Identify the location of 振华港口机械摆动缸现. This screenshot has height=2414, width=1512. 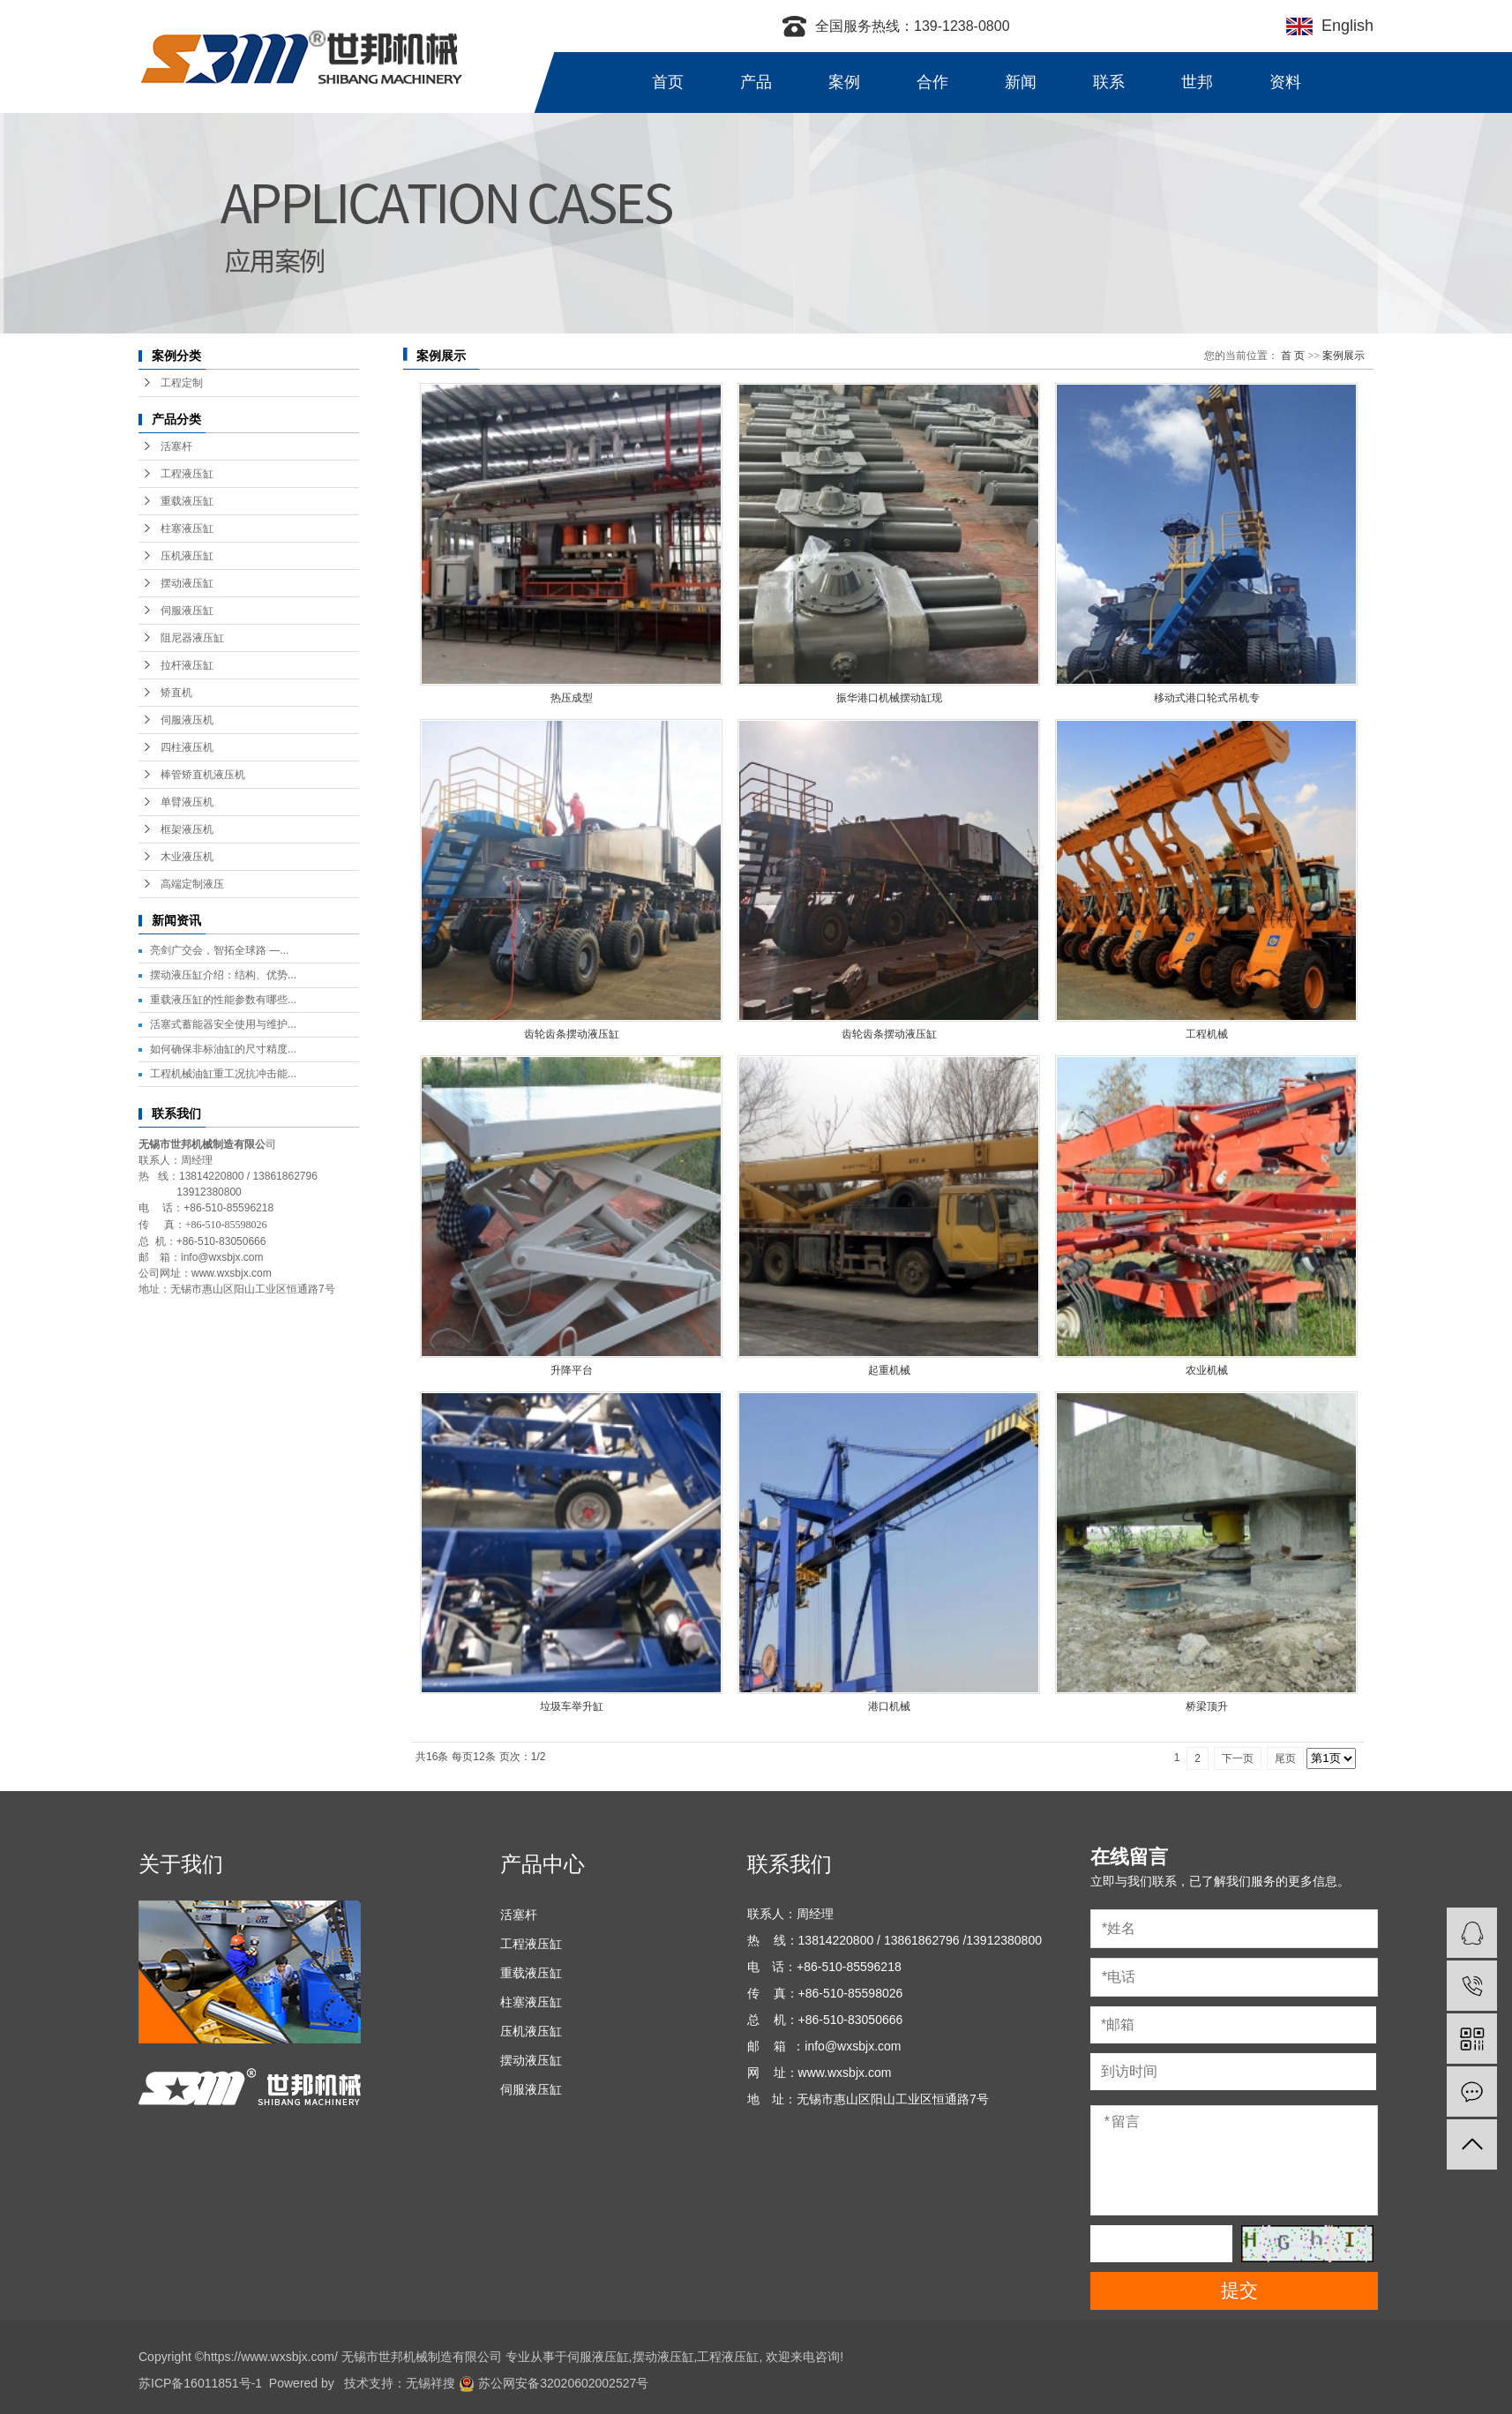
(889, 698).